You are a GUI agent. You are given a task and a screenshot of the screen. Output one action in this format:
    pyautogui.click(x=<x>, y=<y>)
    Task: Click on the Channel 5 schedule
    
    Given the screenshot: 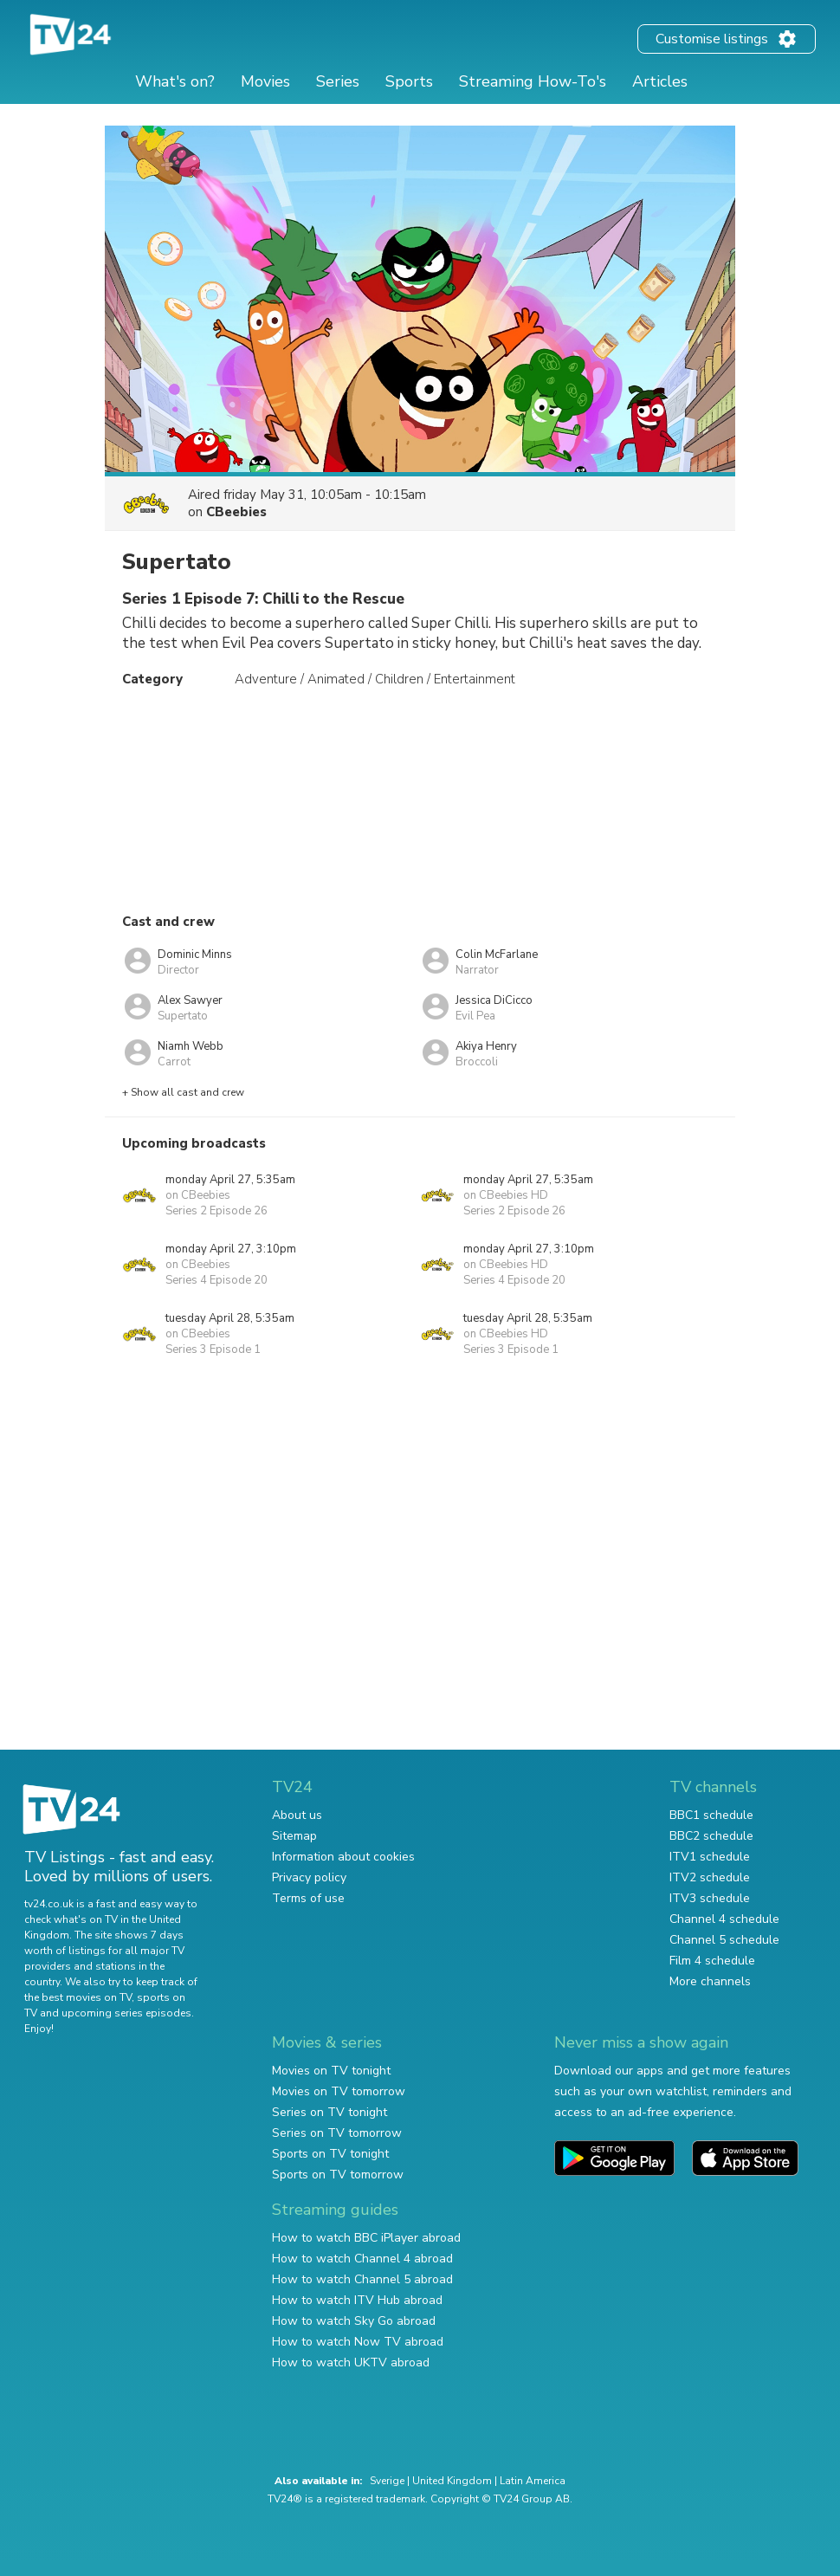 What is the action you would take?
    pyautogui.click(x=724, y=1940)
    